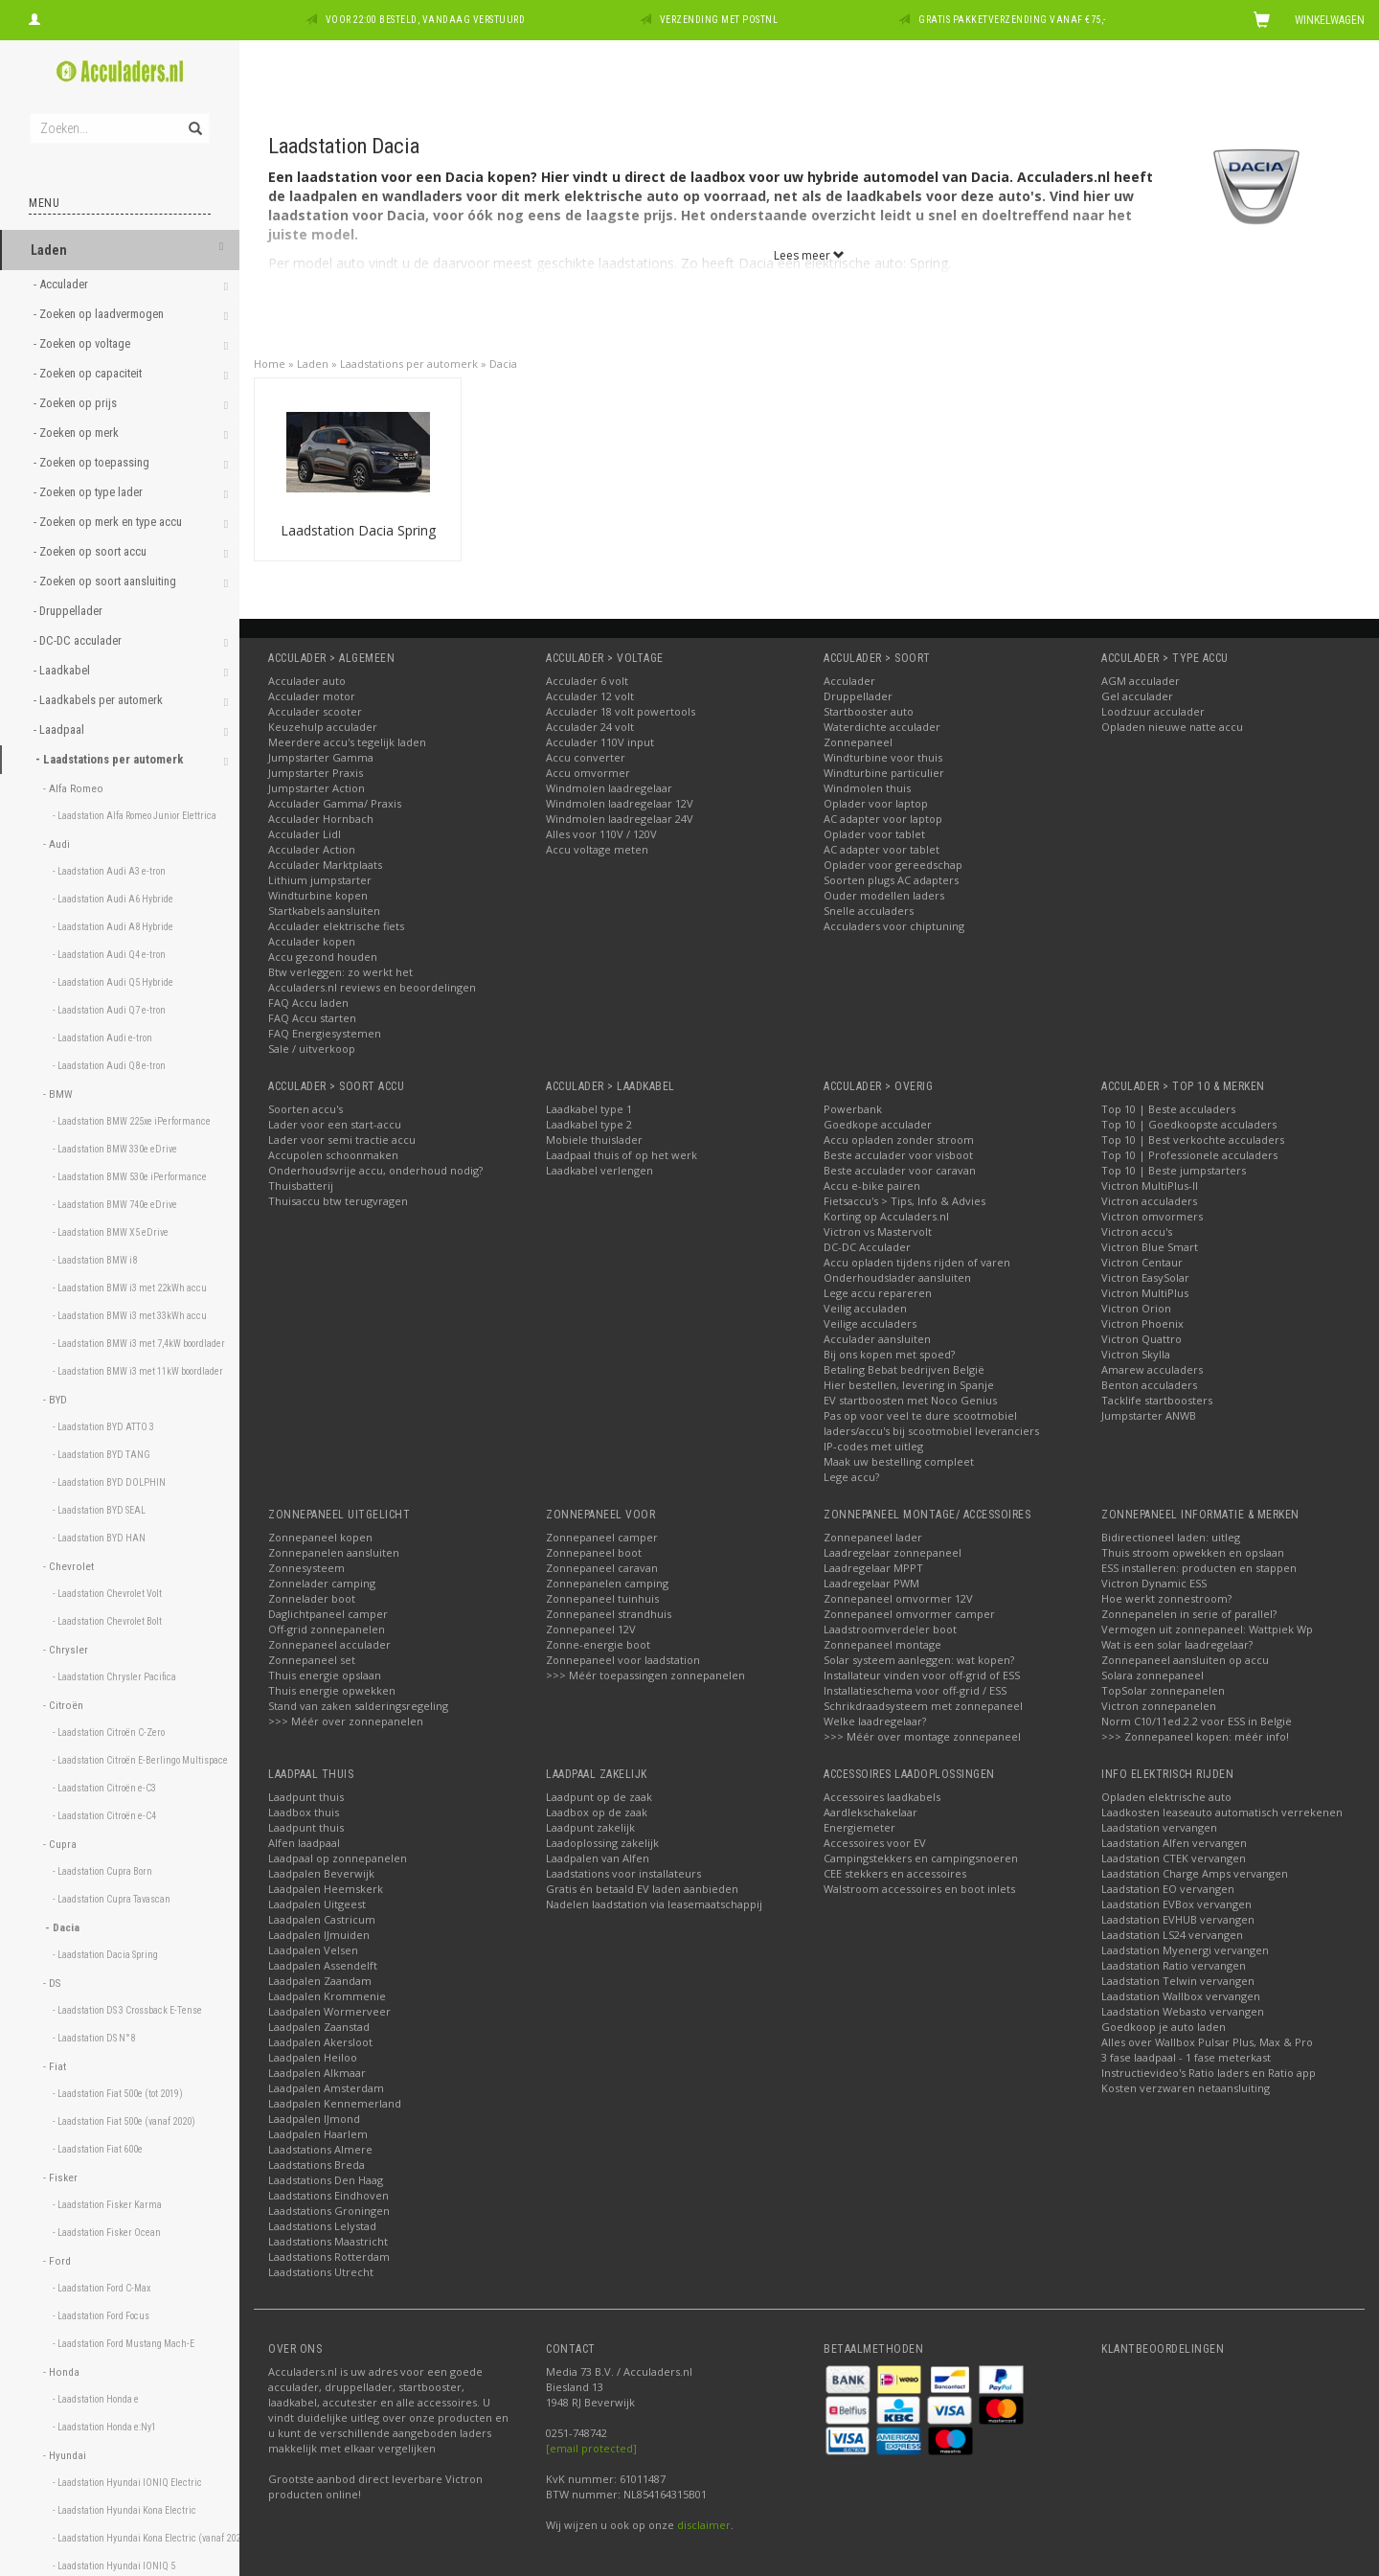 The width and height of the screenshot is (1379, 2576). I want to click on Solar systeem aanleggen: wat kopen?, so click(919, 1660).